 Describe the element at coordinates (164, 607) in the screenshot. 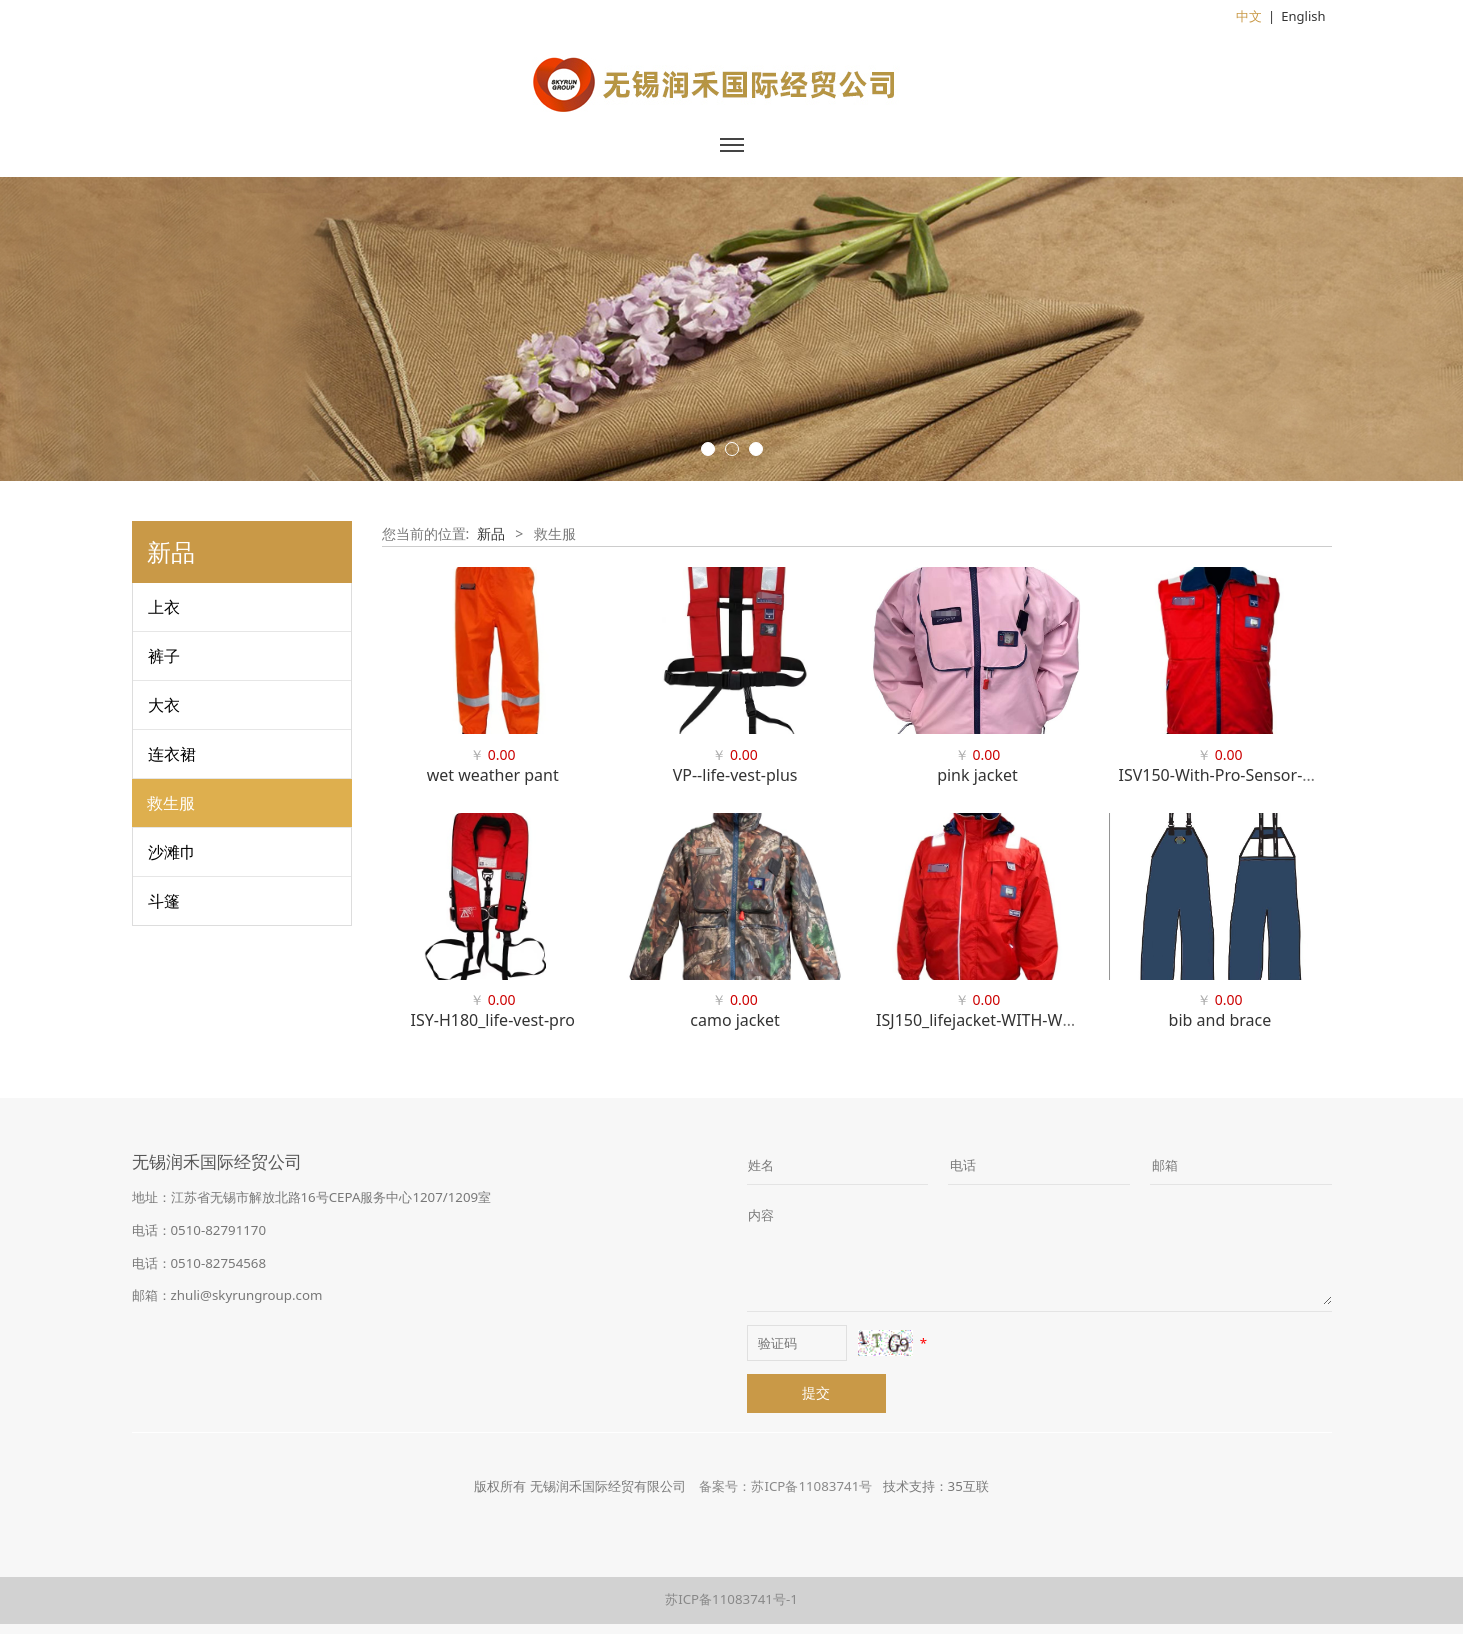

I see `上衣` at that location.